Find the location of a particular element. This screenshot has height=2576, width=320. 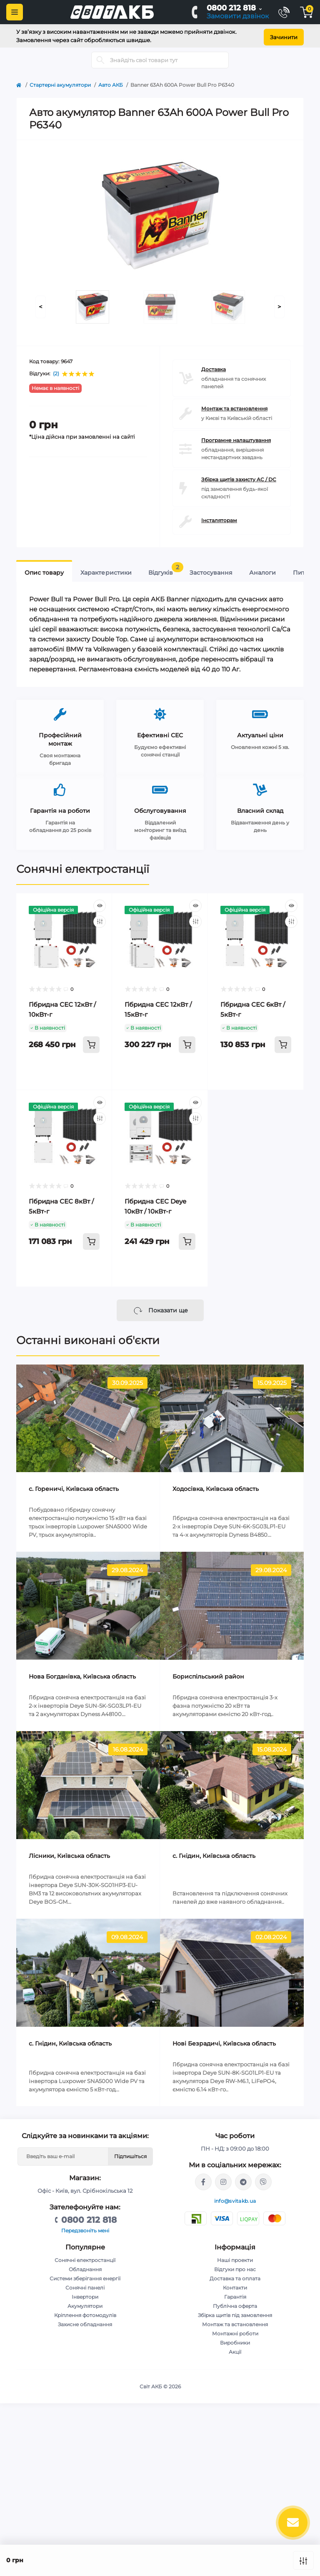

Системи зберігання енергії is located at coordinates (85, 2276).